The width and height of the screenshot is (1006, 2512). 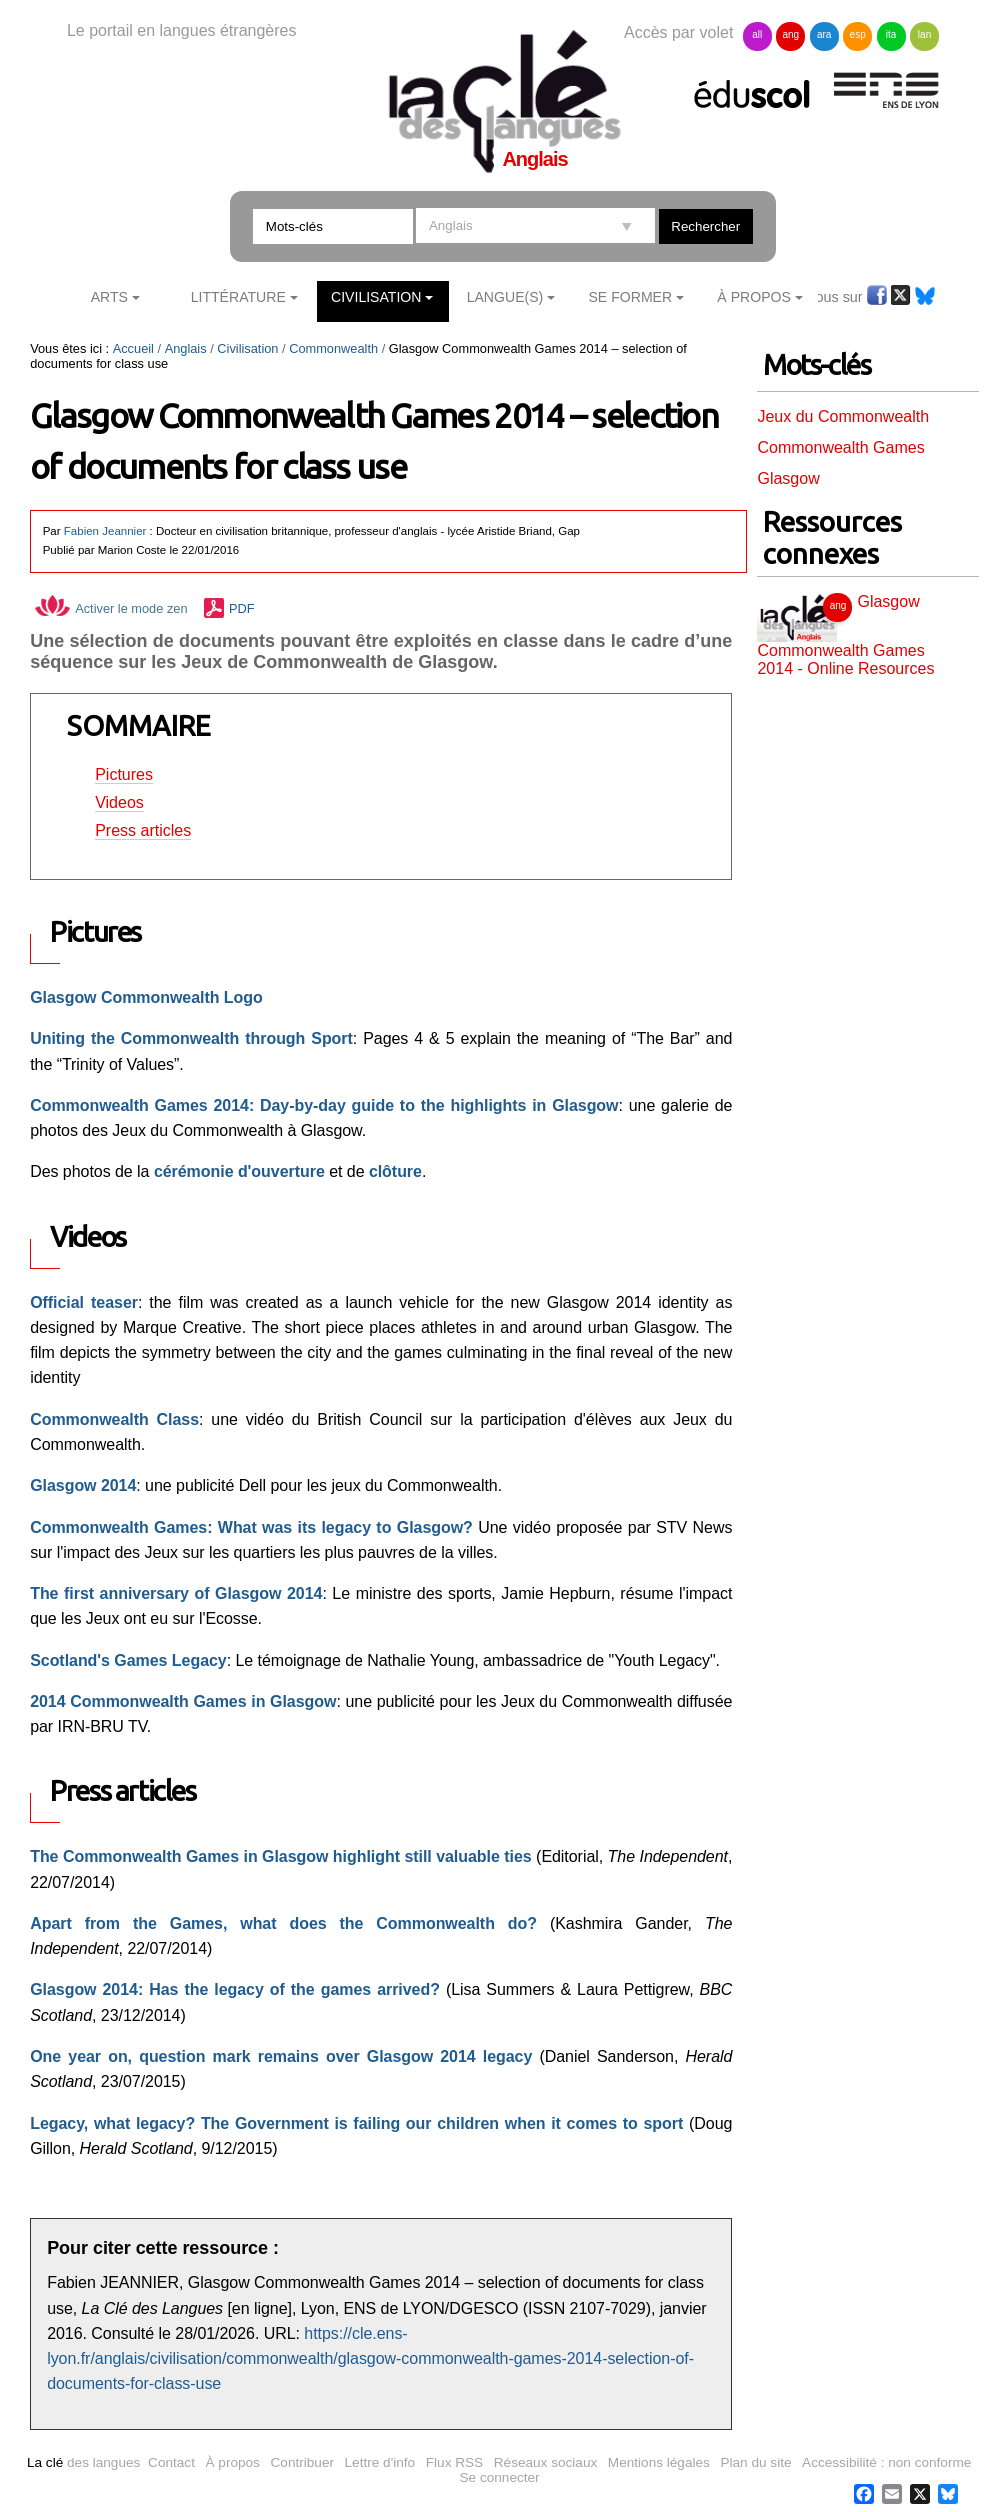 I want to click on Glasgow, so click(x=788, y=478).